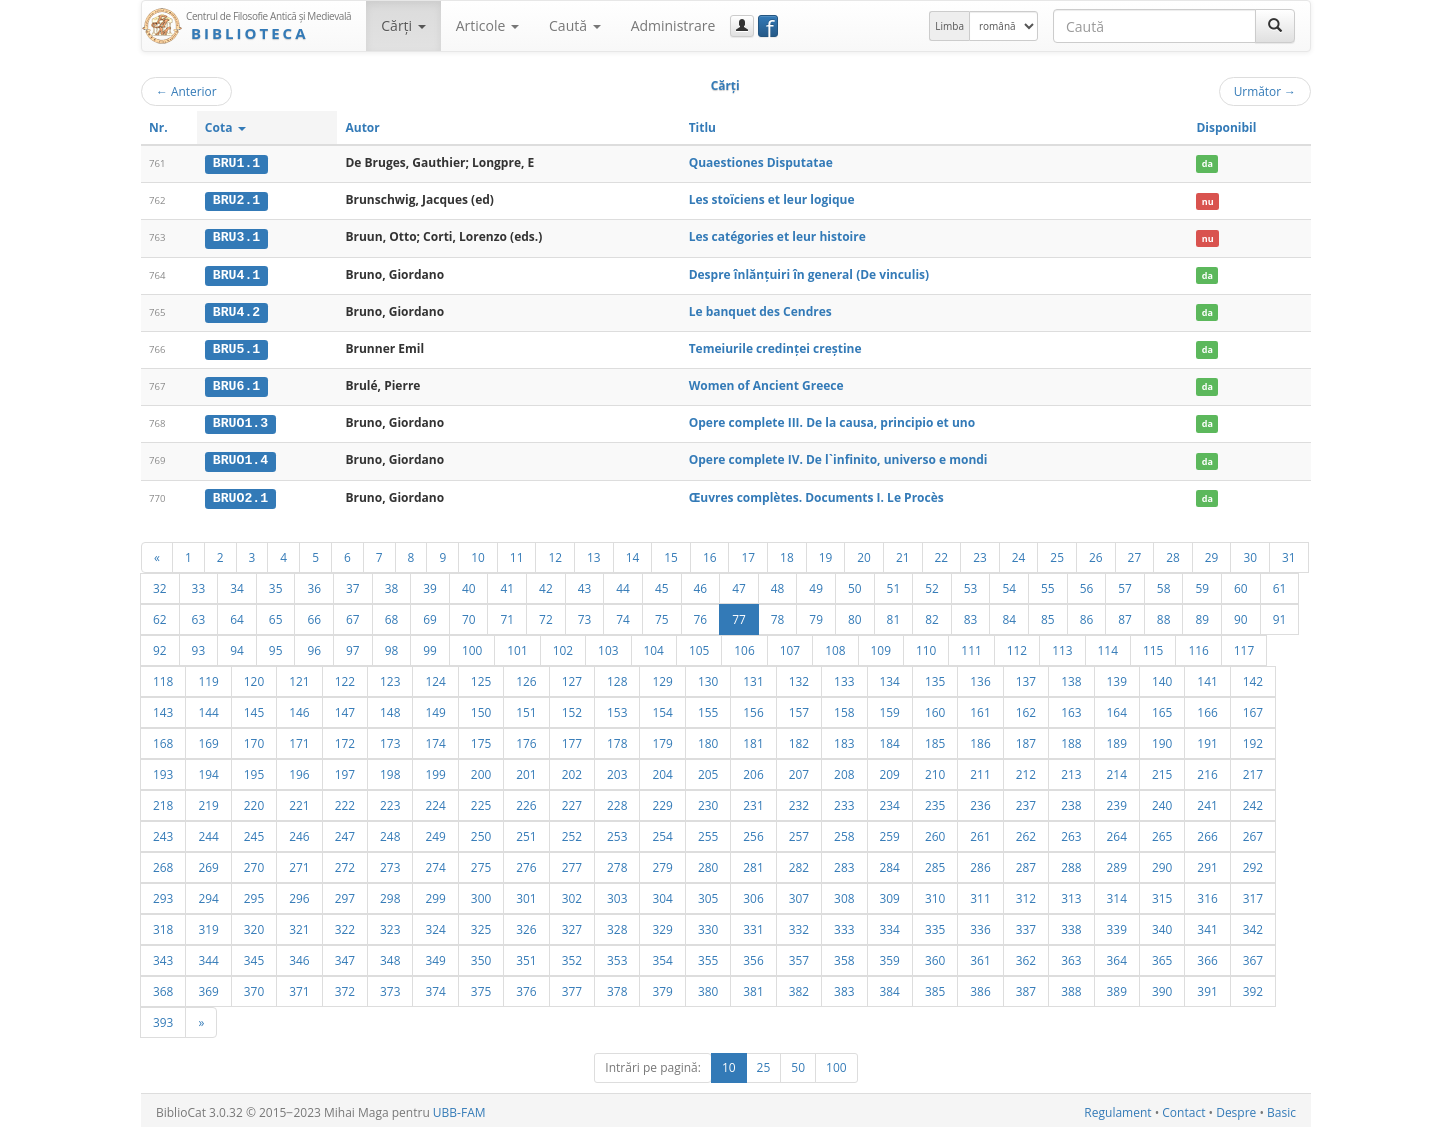  I want to click on 381, so click(753, 987).